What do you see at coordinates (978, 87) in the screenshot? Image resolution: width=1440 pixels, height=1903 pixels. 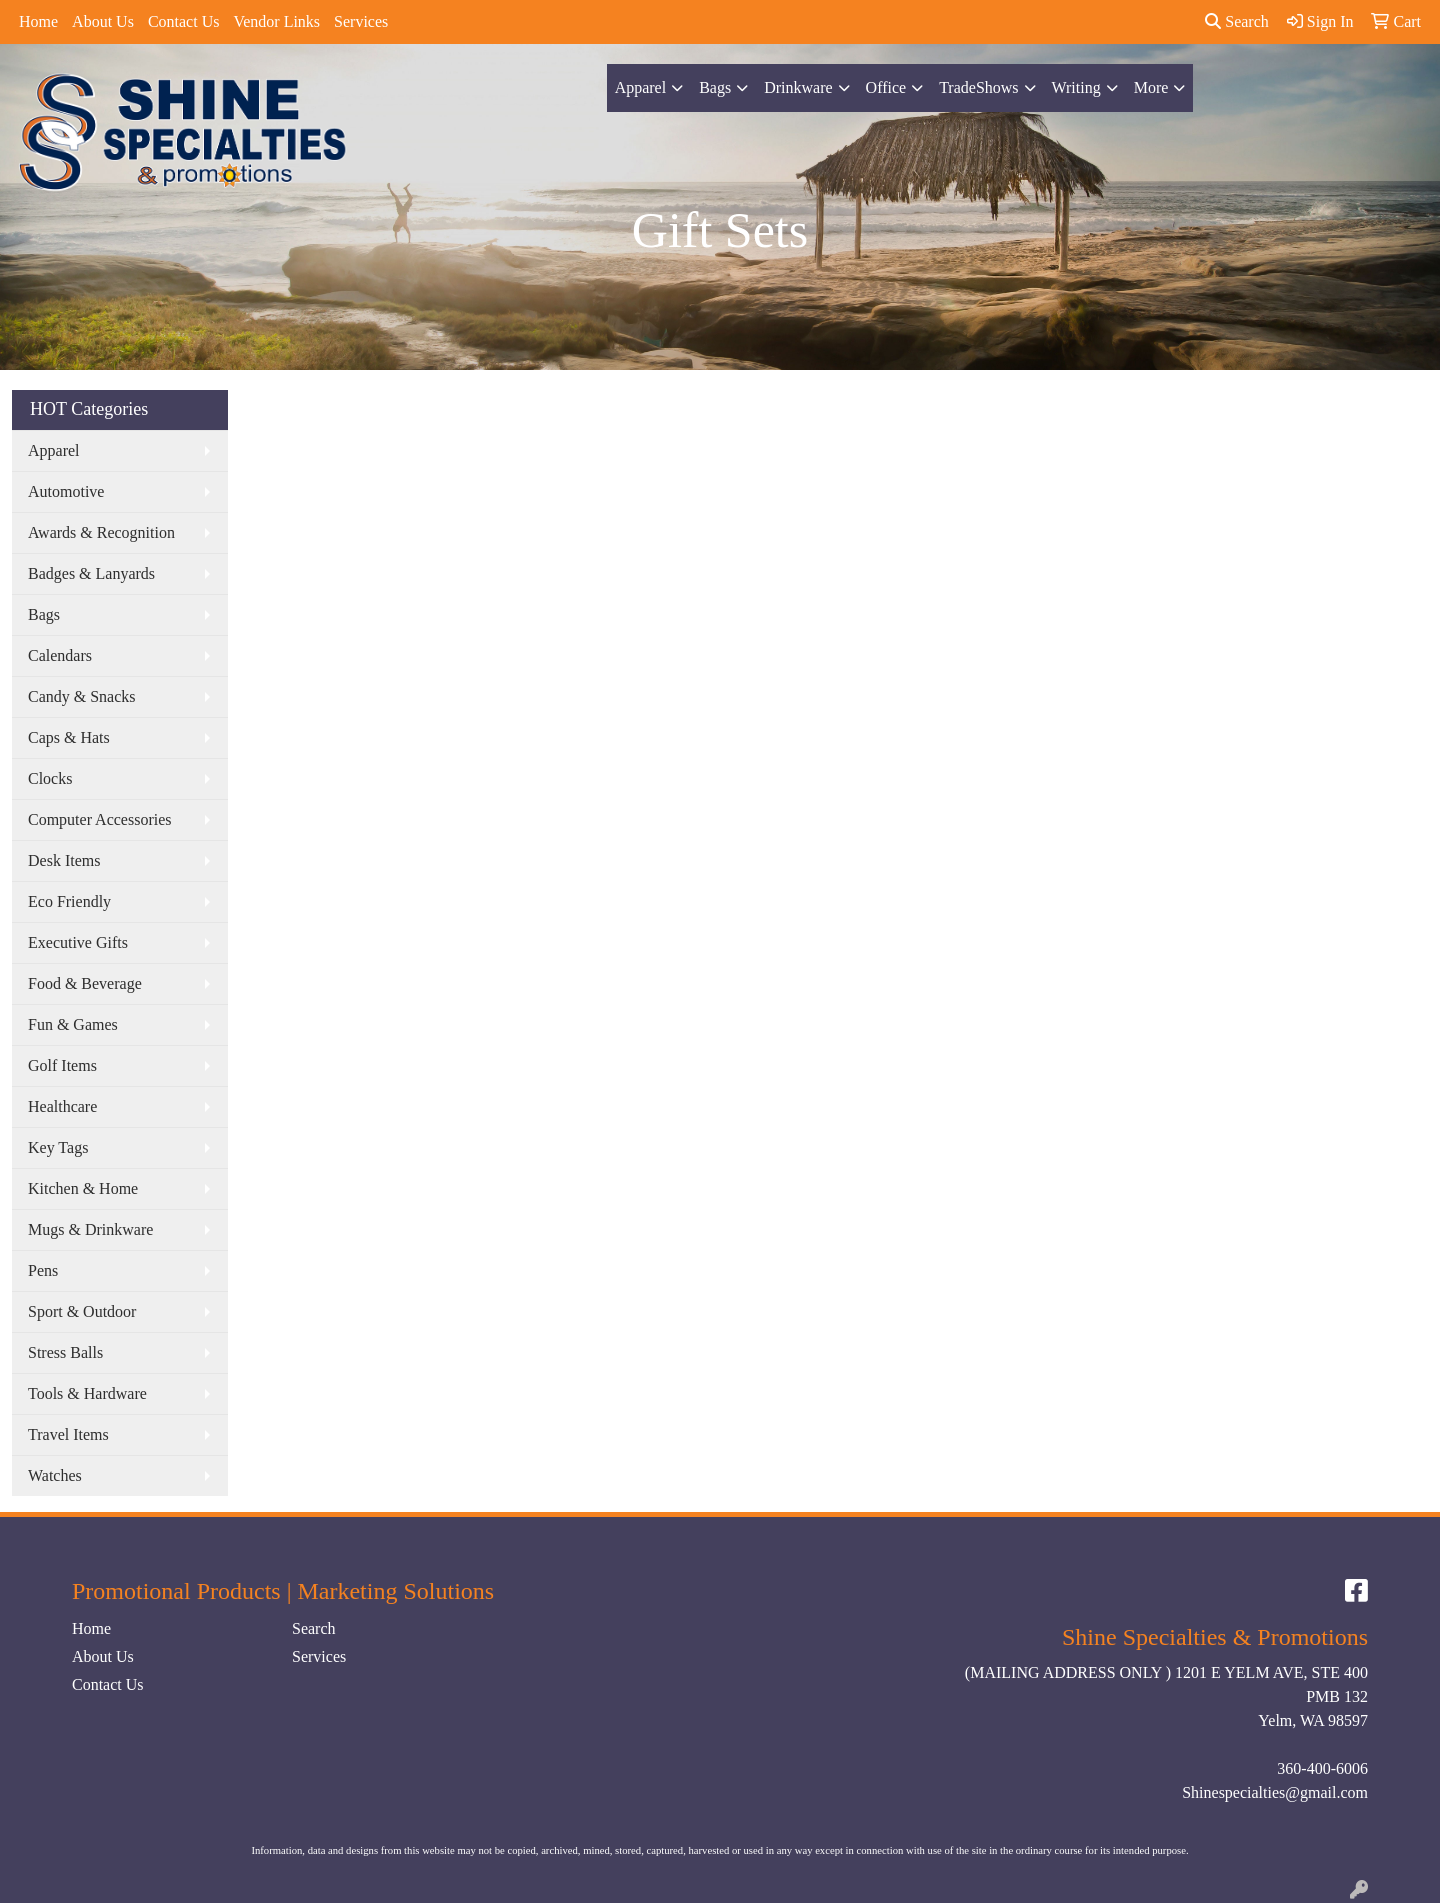 I see `TradeShows` at bounding box center [978, 87].